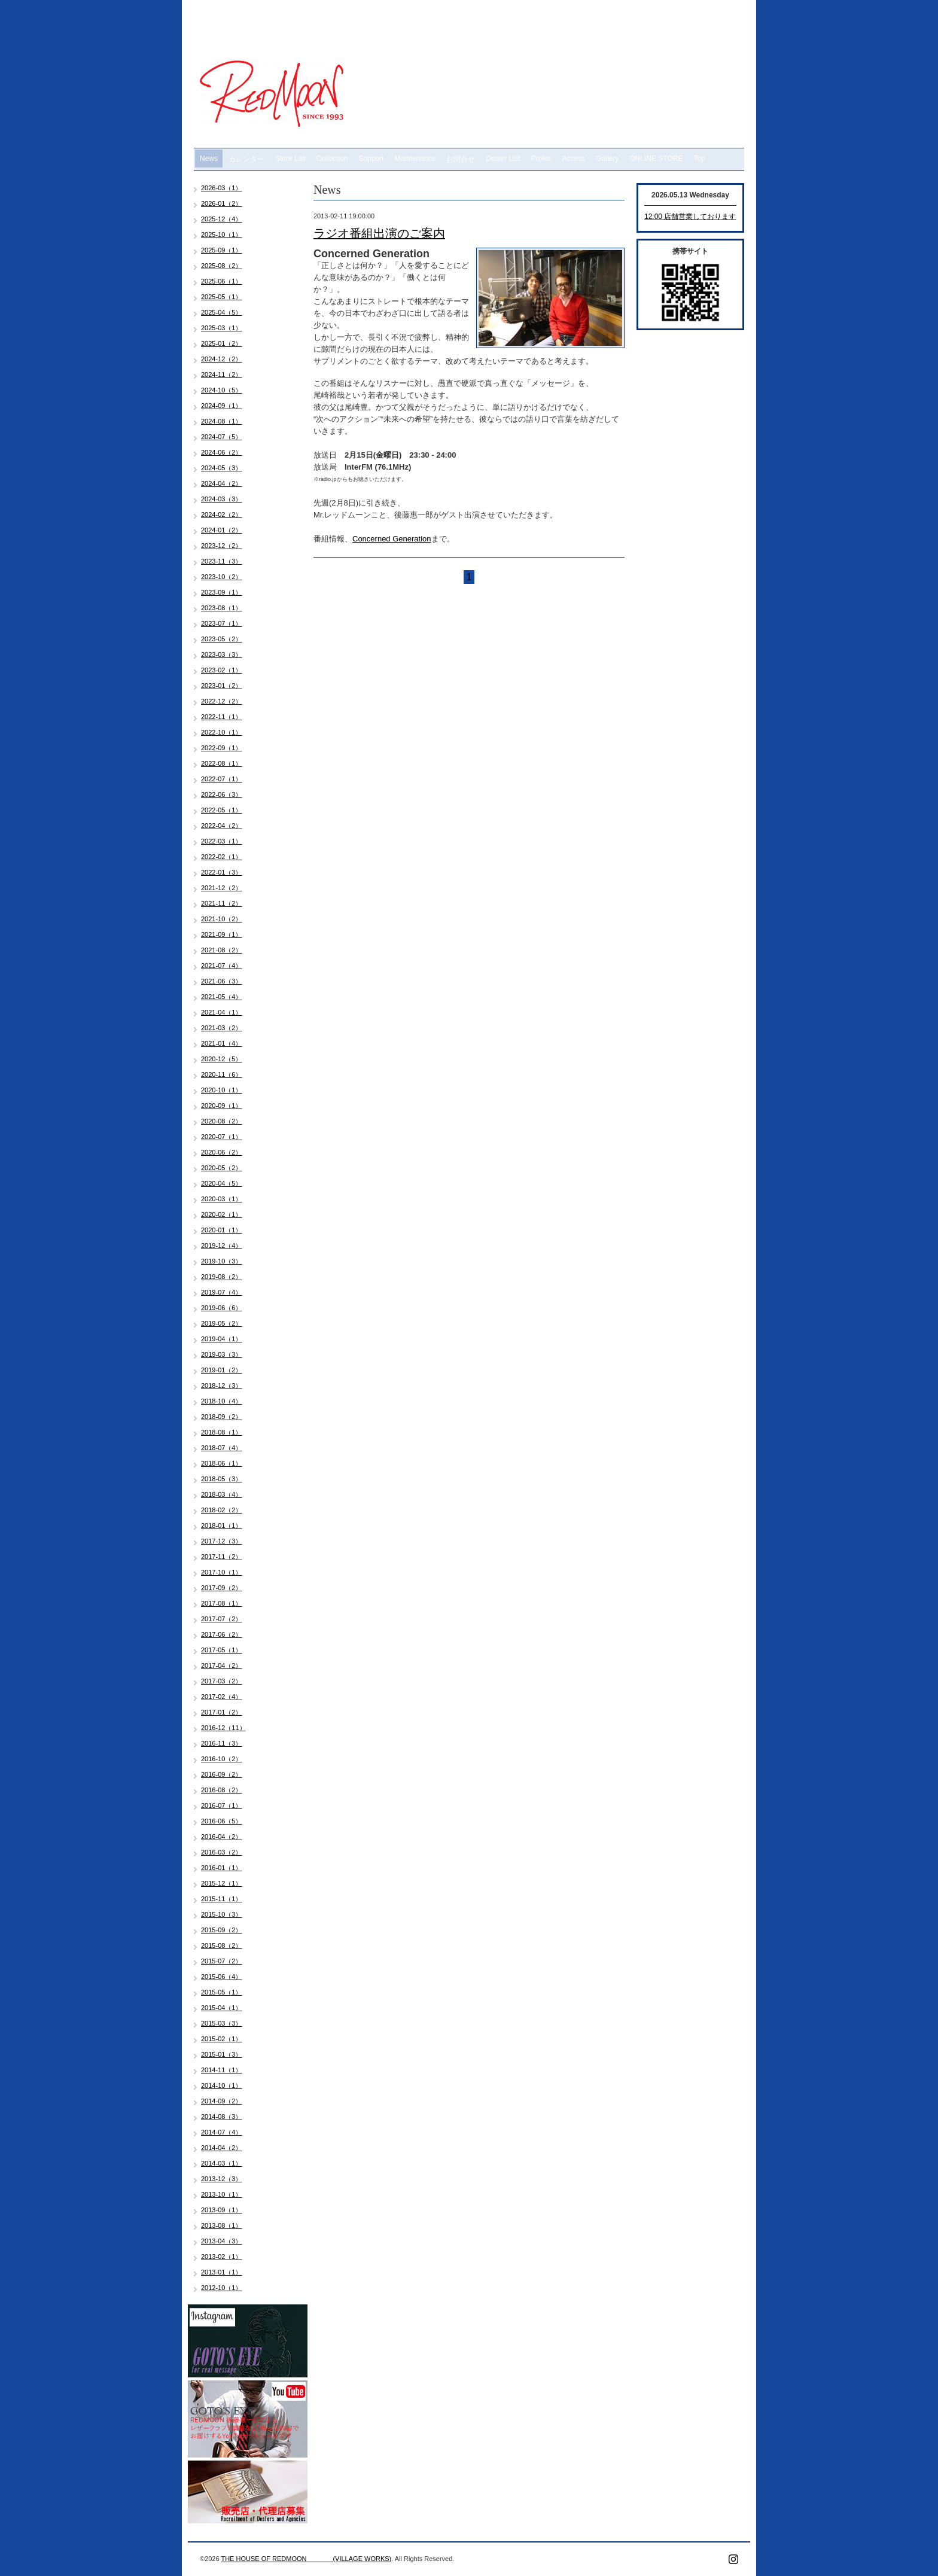  What do you see at coordinates (221, 1992) in the screenshot?
I see `2015-05（1）` at bounding box center [221, 1992].